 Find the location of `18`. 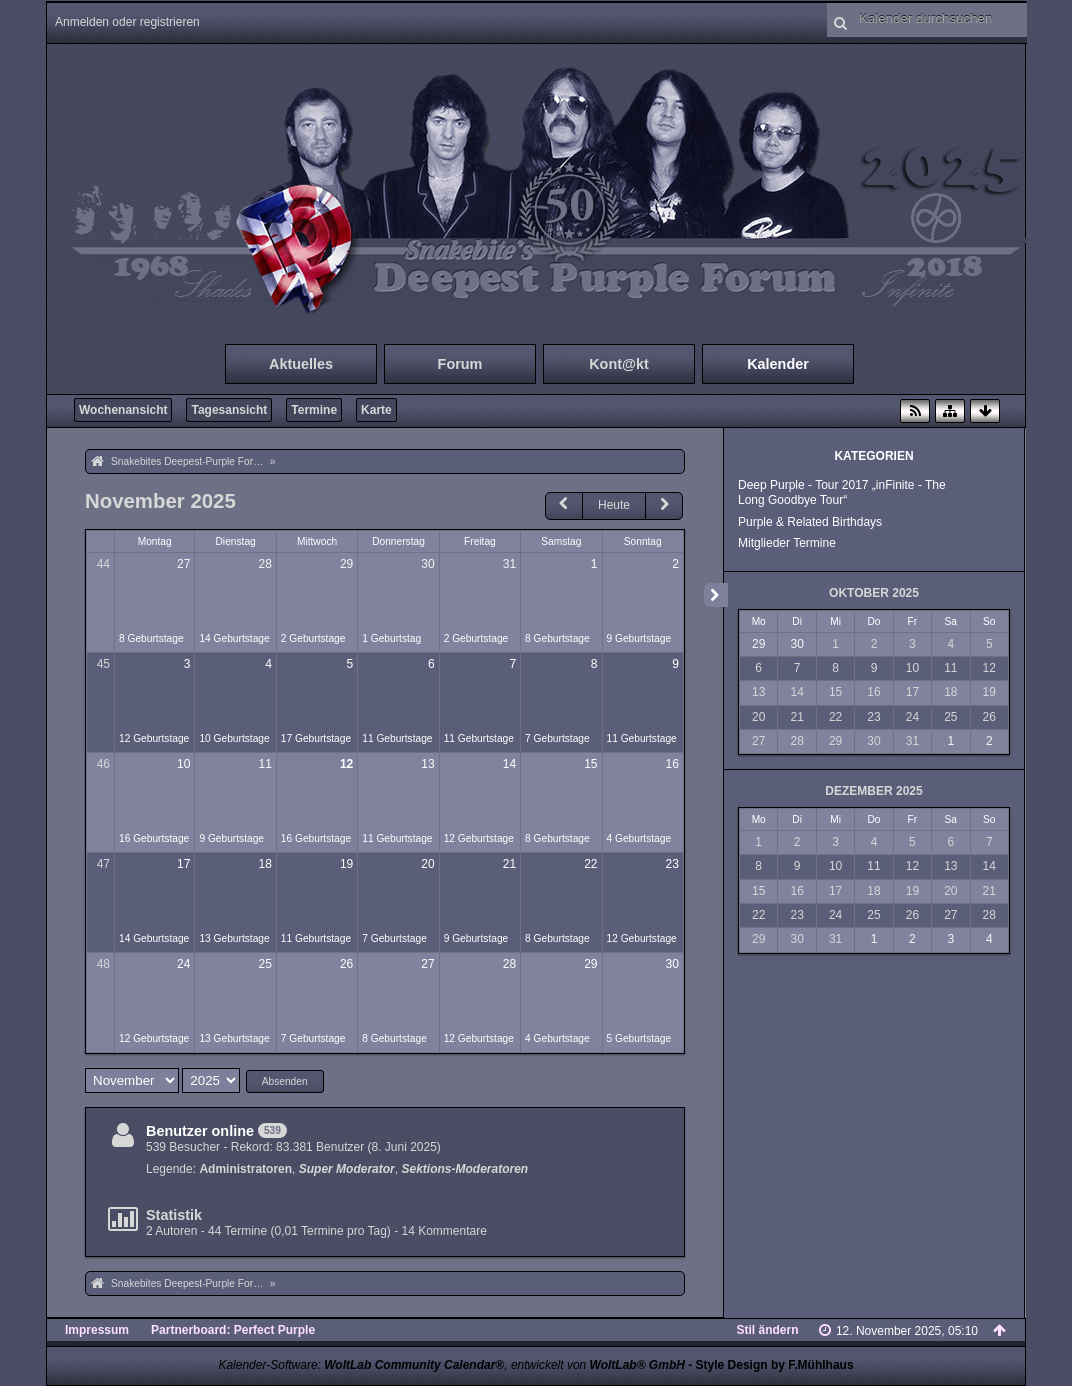

18 is located at coordinates (264, 864).